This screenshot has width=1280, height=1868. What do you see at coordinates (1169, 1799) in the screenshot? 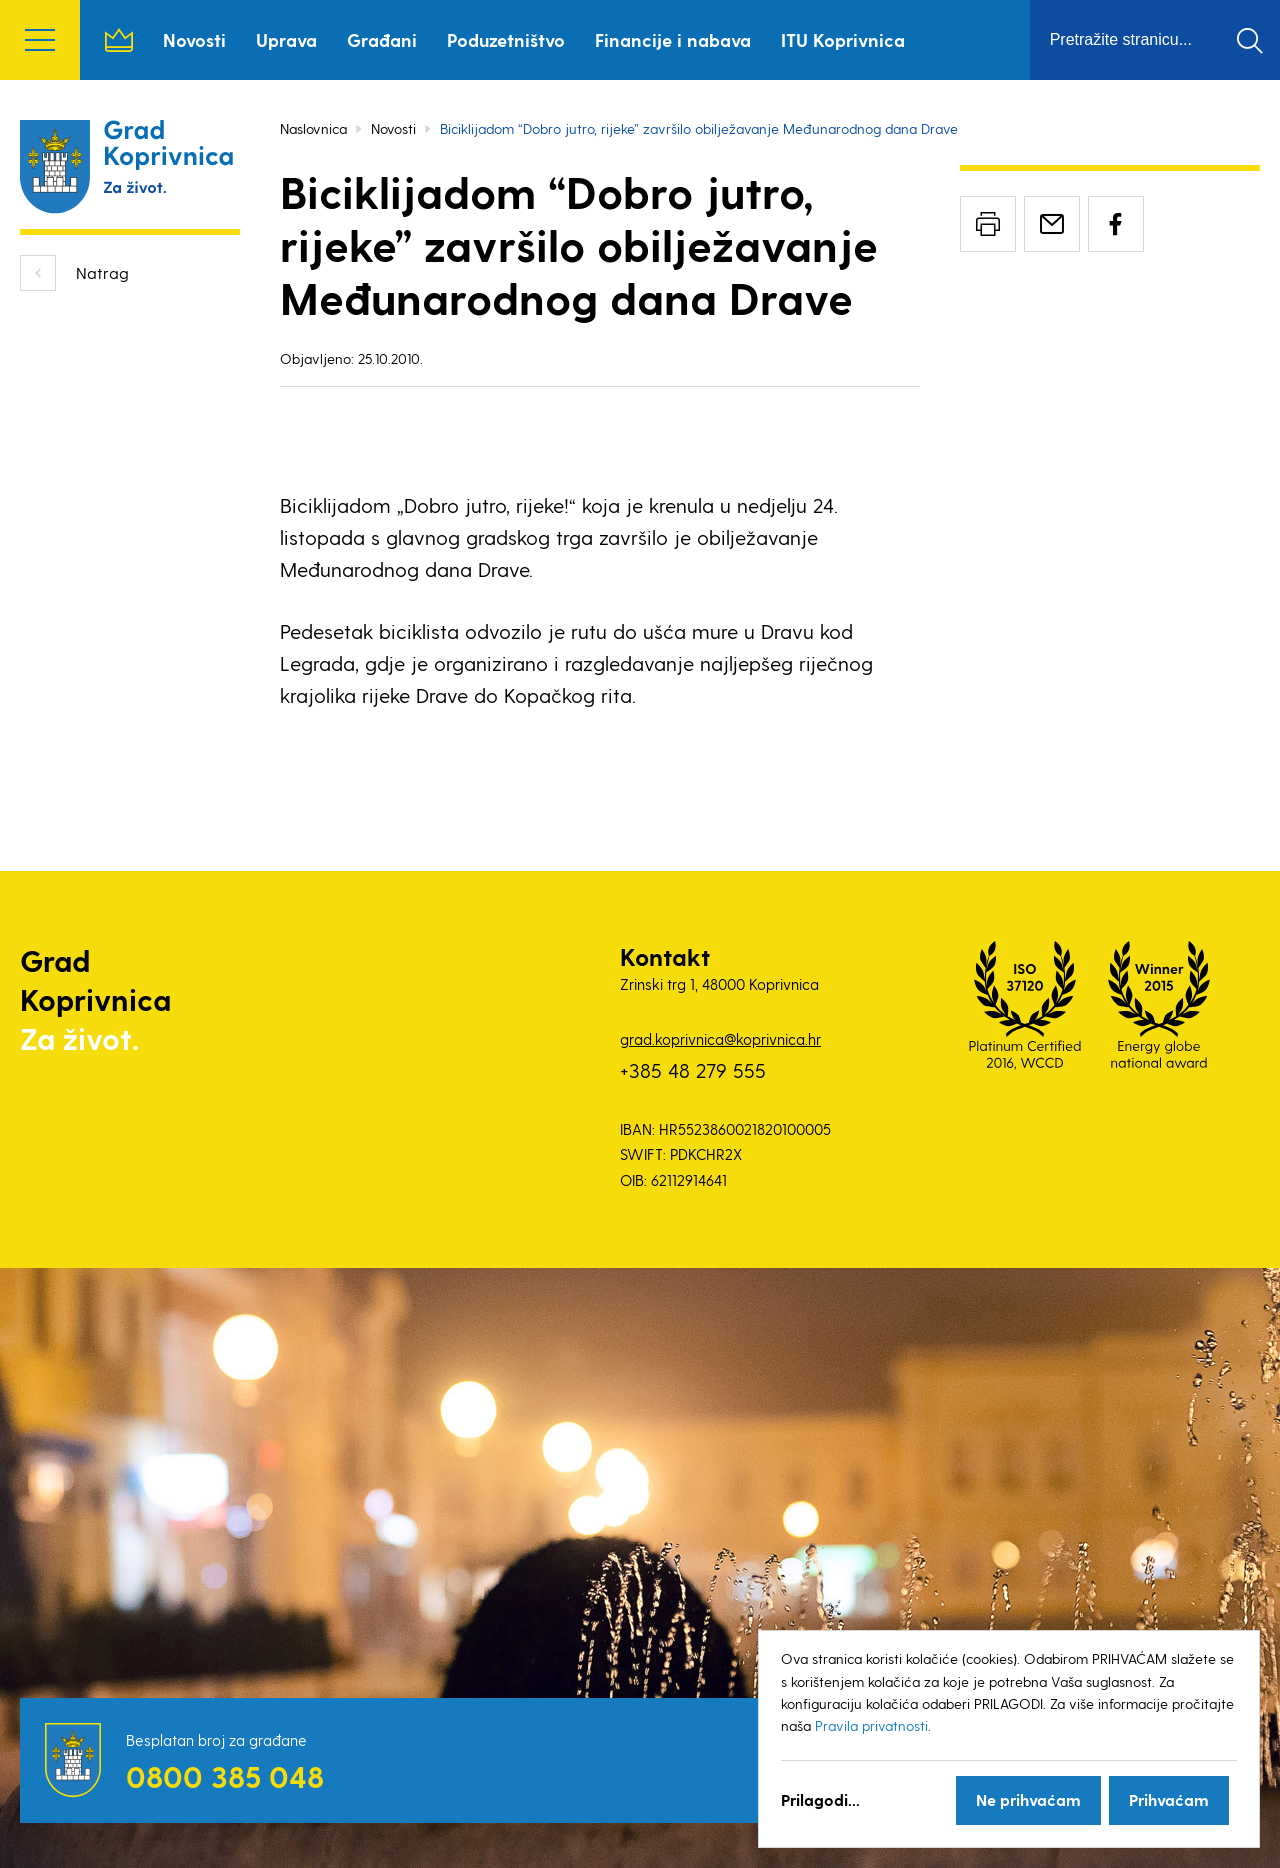
I see `Prihvaćam` at bounding box center [1169, 1799].